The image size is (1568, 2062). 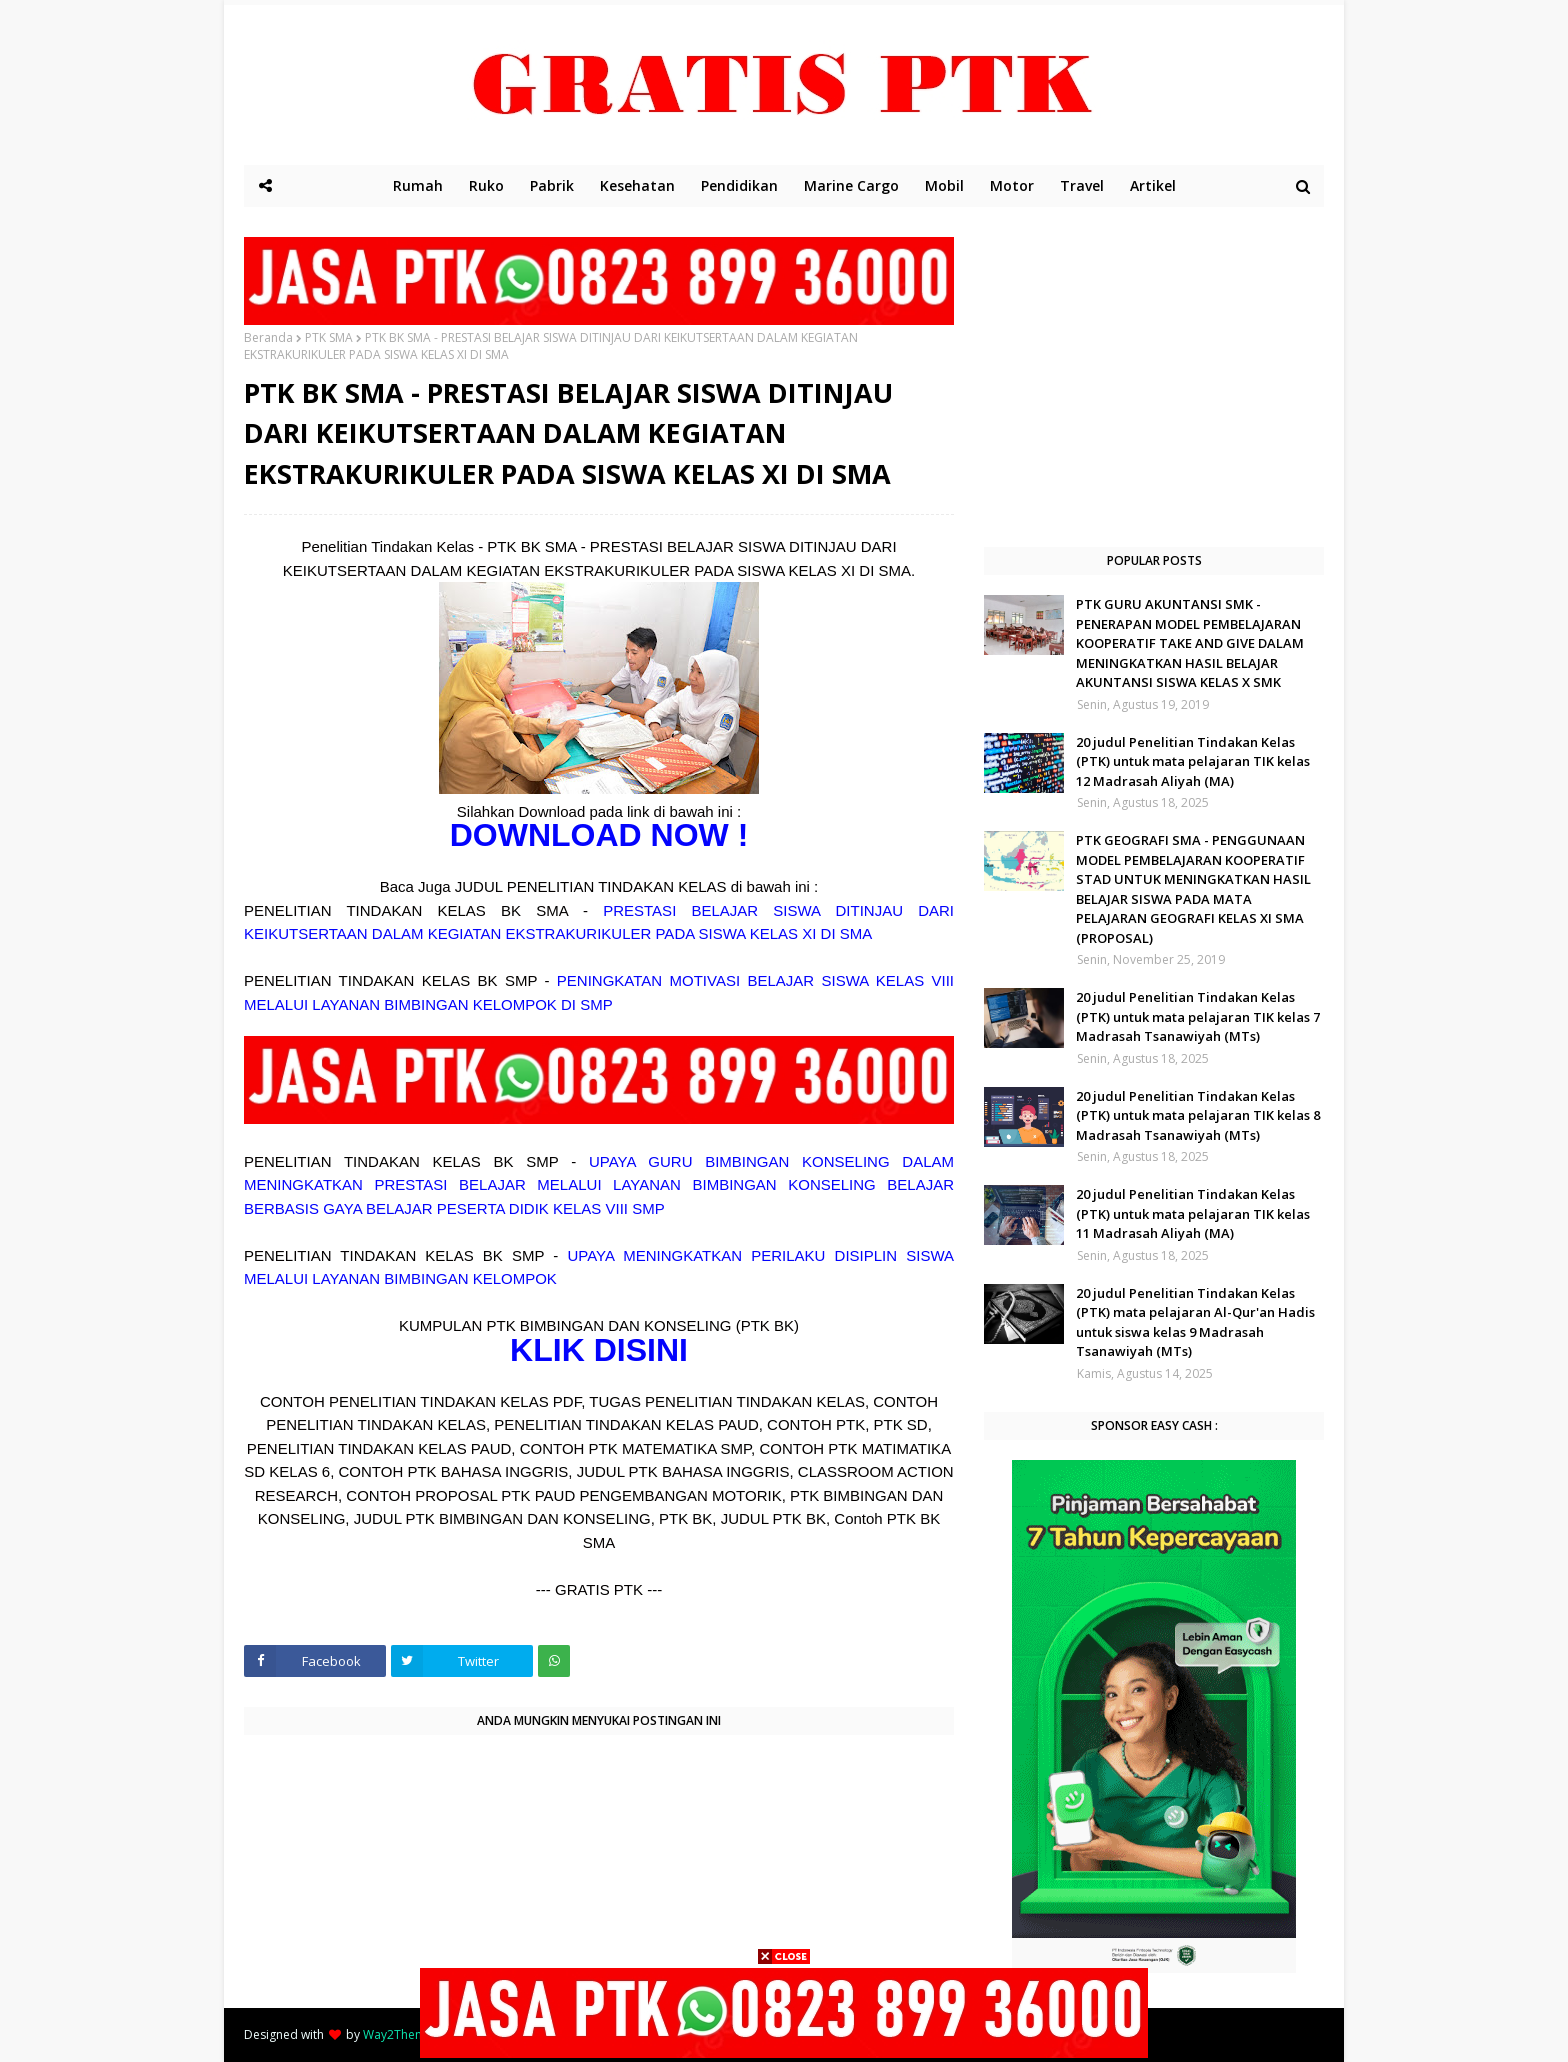 What do you see at coordinates (329, 337) in the screenshot?
I see `PTK SMA` at bounding box center [329, 337].